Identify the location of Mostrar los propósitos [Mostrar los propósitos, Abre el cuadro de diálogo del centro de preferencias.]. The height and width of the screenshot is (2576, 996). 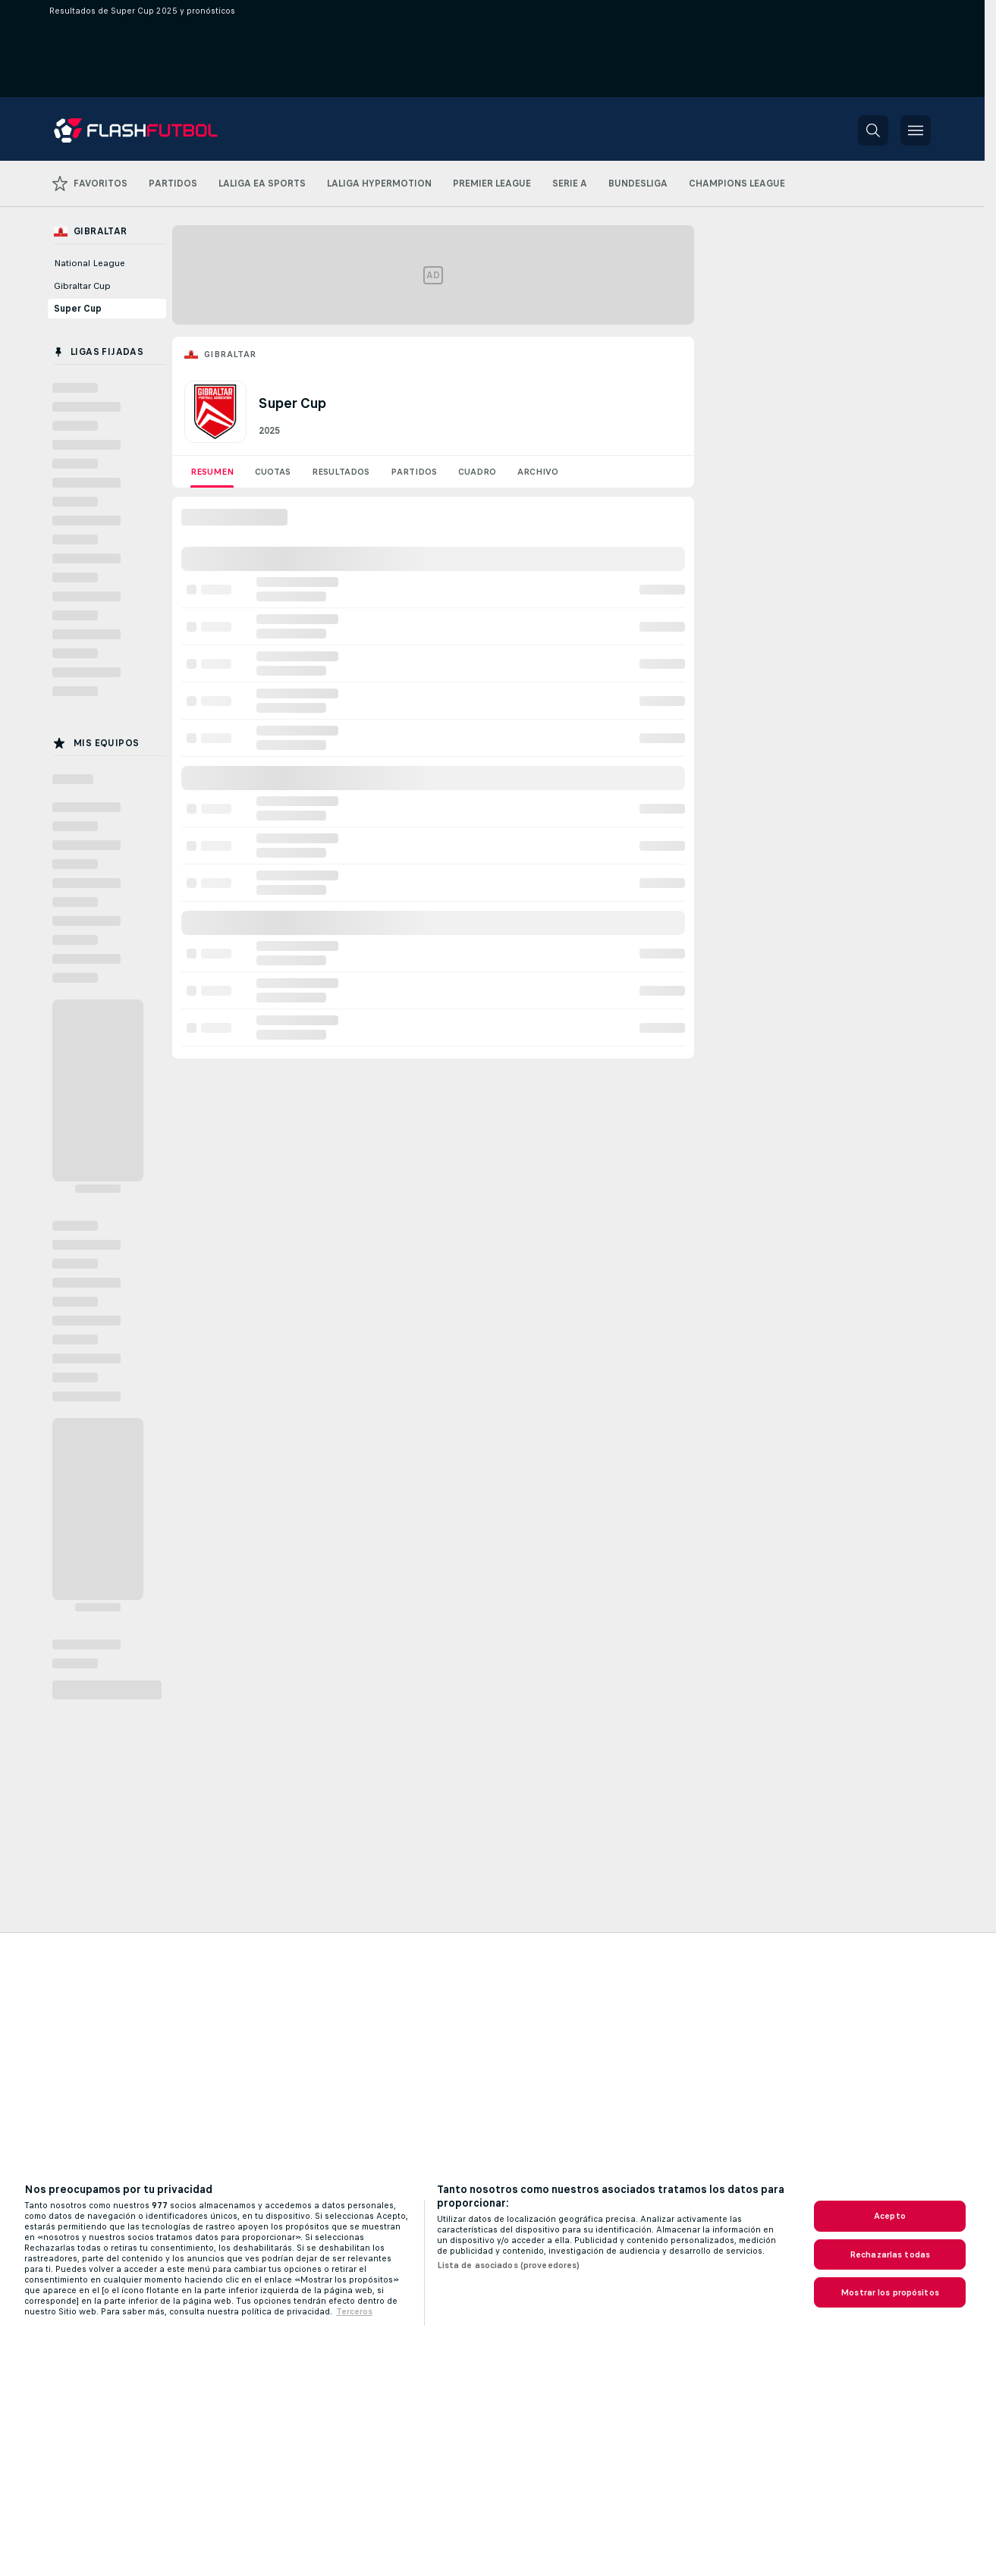
(889, 2292).